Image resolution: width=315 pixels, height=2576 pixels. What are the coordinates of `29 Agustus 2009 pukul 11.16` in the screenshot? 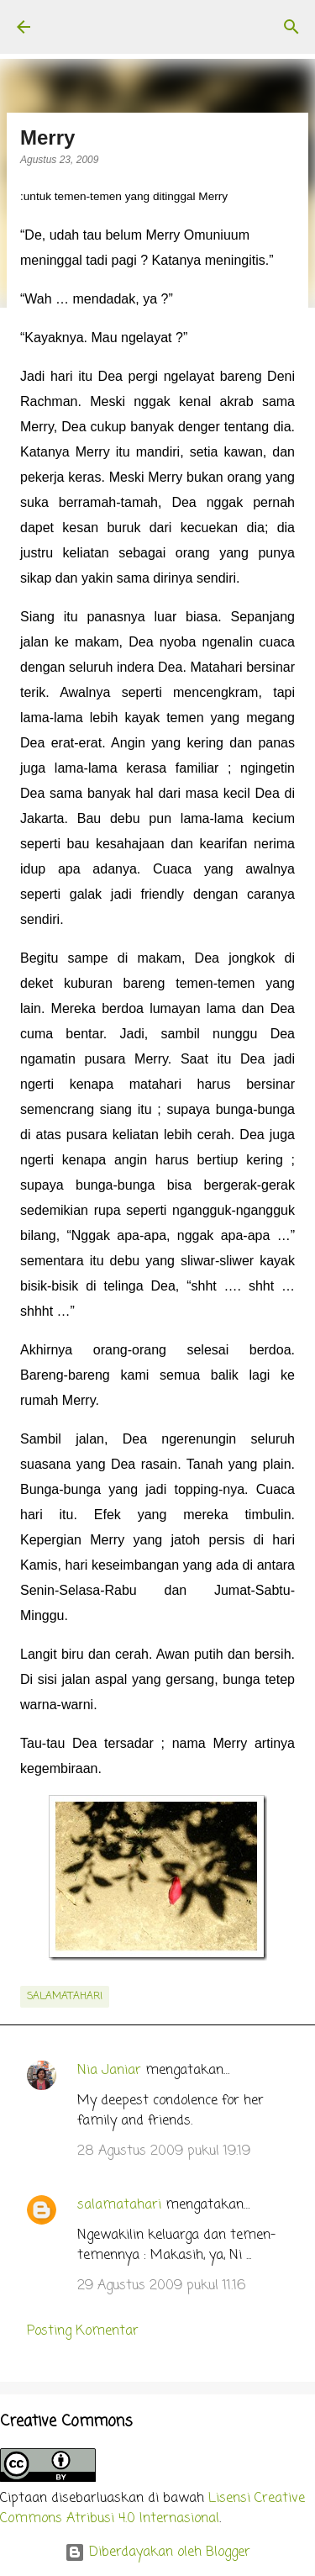 It's located at (161, 2286).